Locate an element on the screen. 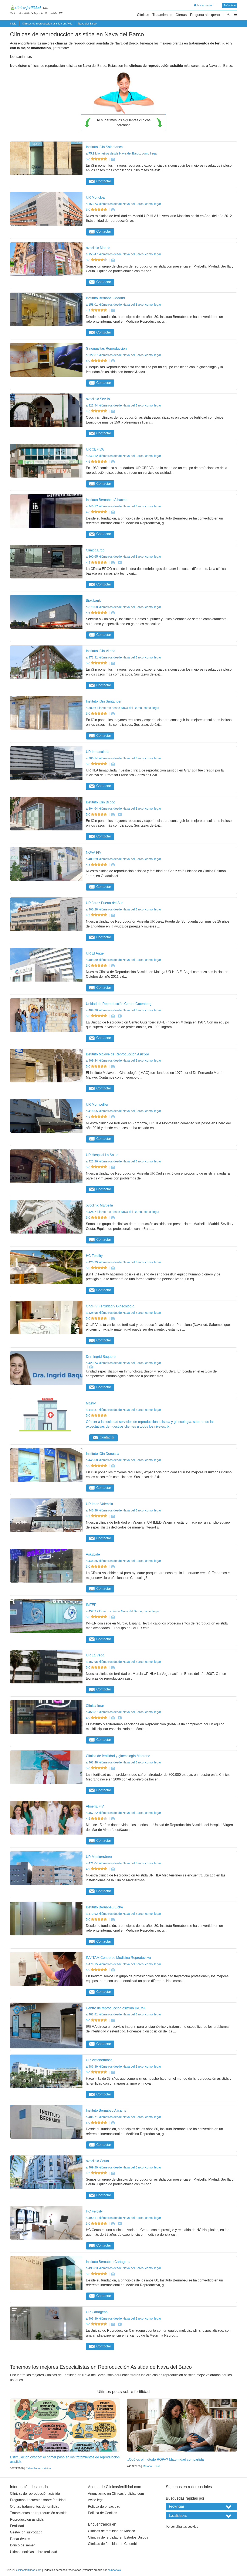 The width and height of the screenshot is (247, 2576). Instituto iGin Santander is located at coordinates (103, 701).